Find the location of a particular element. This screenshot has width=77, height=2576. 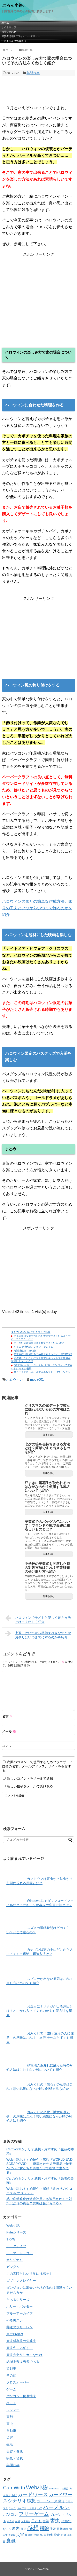

屋内 [屋内 (135個の項目)] is located at coordinates (16, 2528).